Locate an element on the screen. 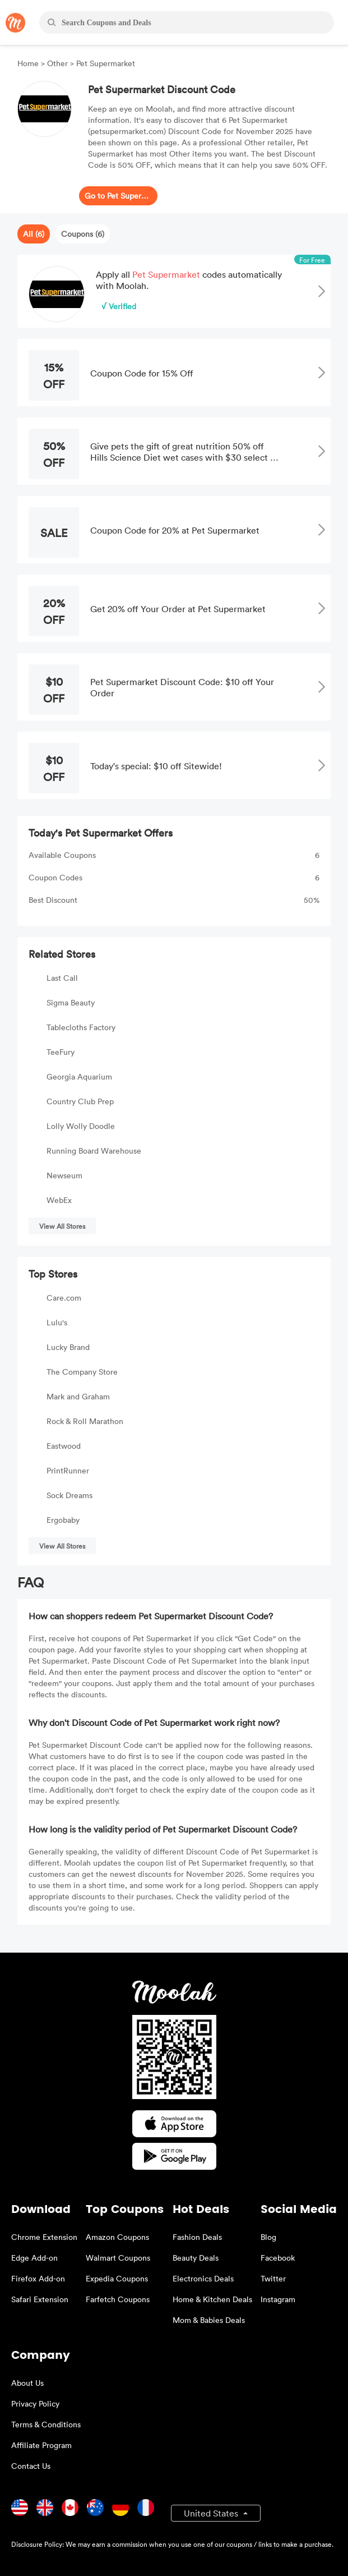 This screenshot has width=348, height=2576. PrintRunner is located at coordinates (68, 1470).